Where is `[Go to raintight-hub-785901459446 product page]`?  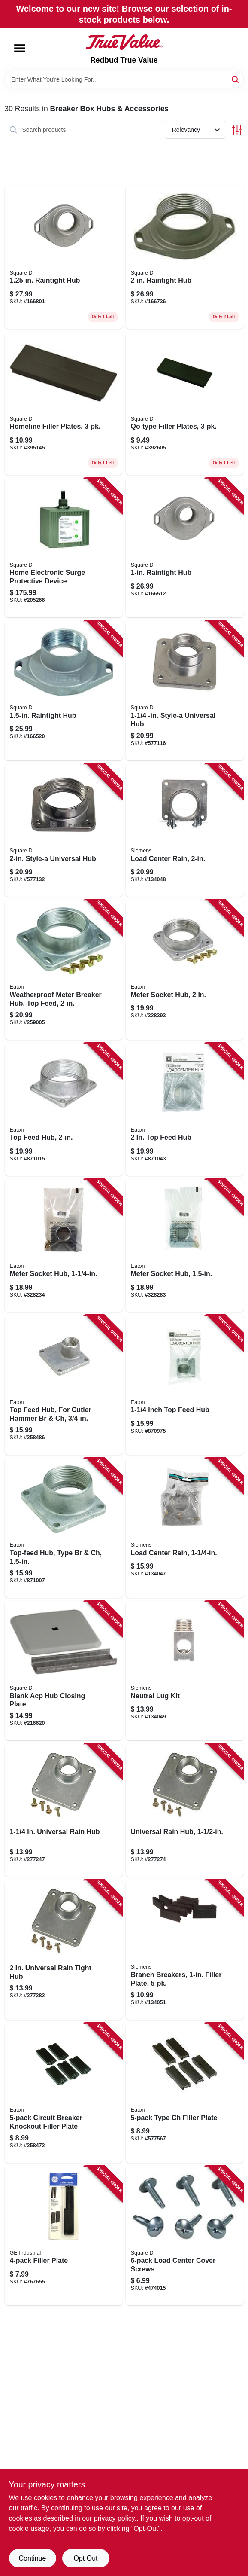 [Go to raintight-hub-785901459446 product page] is located at coordinates (64, 257).